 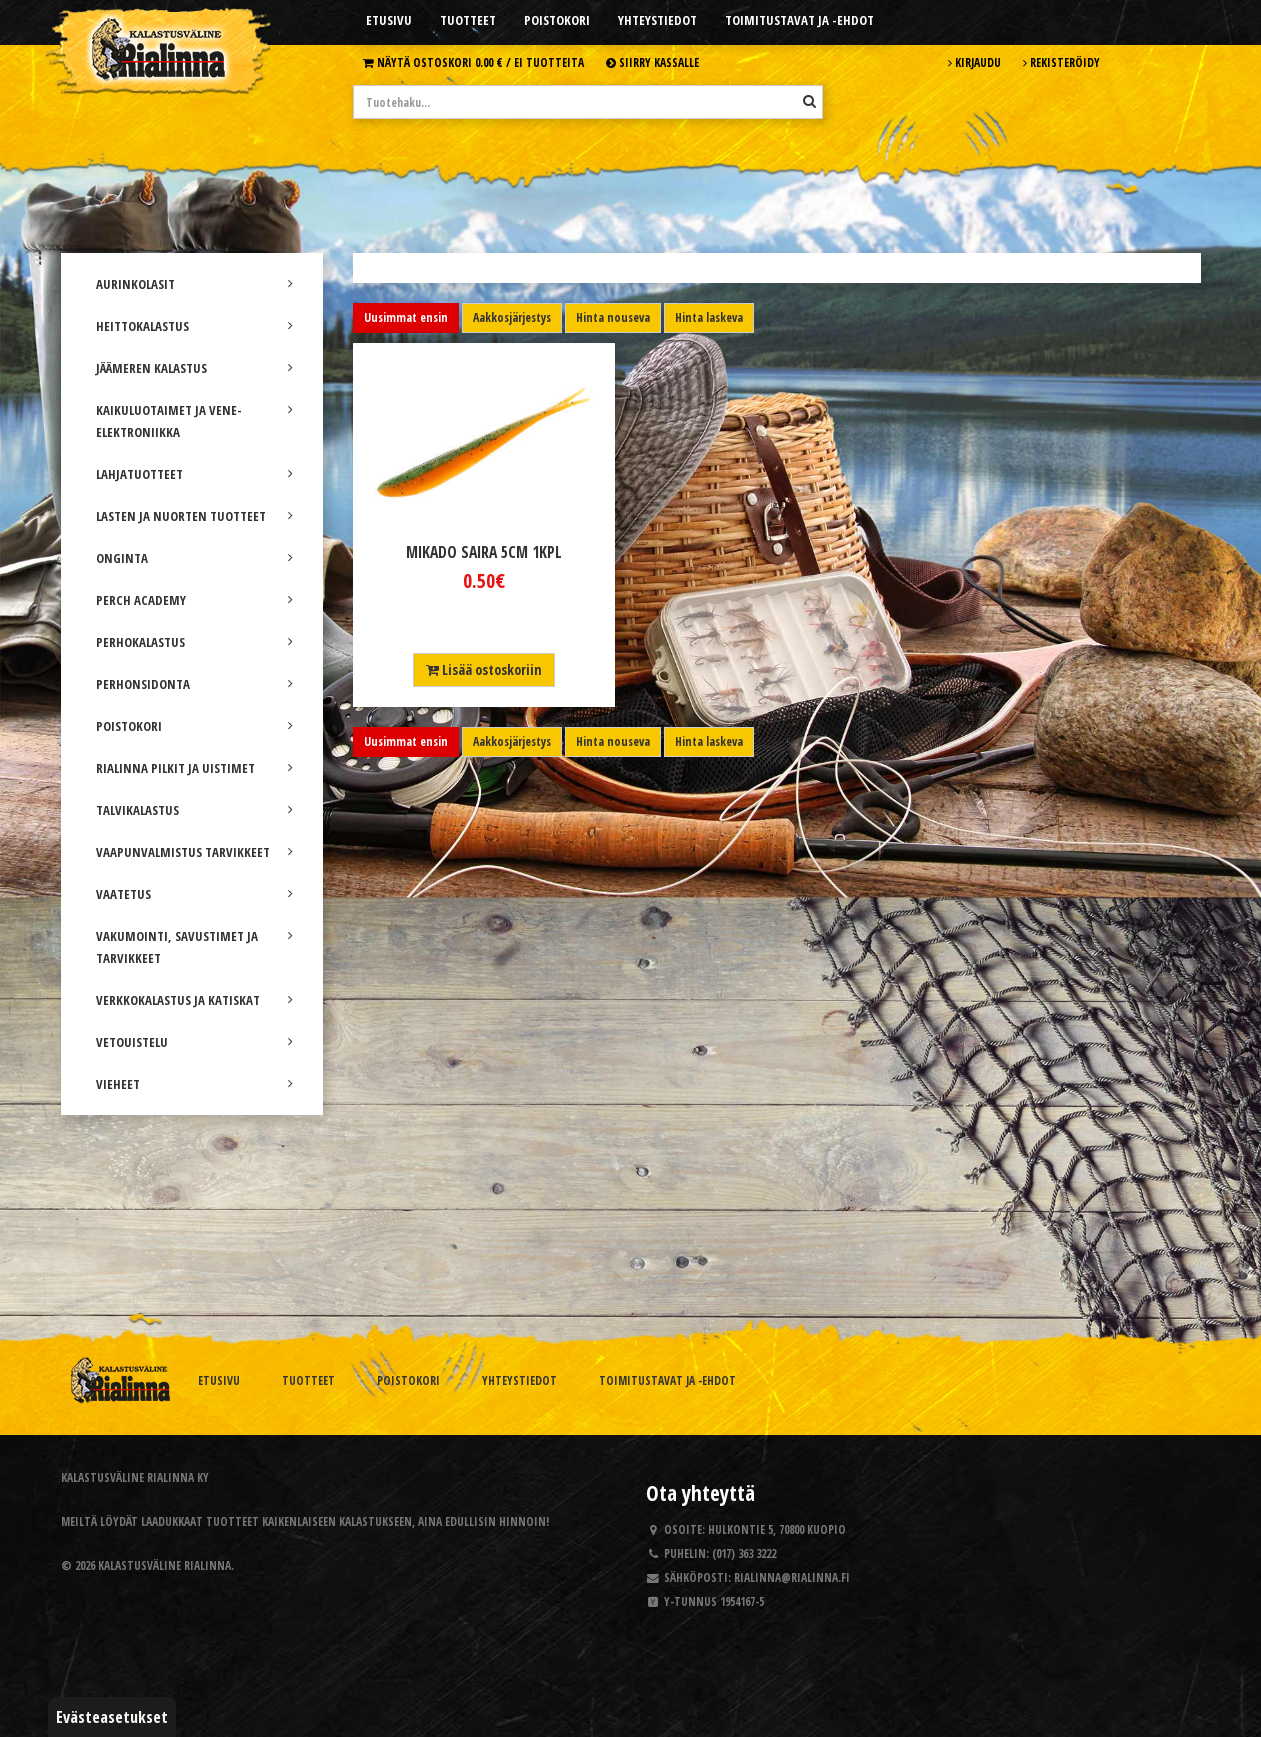 I want to click on Hinta nouseva, so click(x=613, y=317).